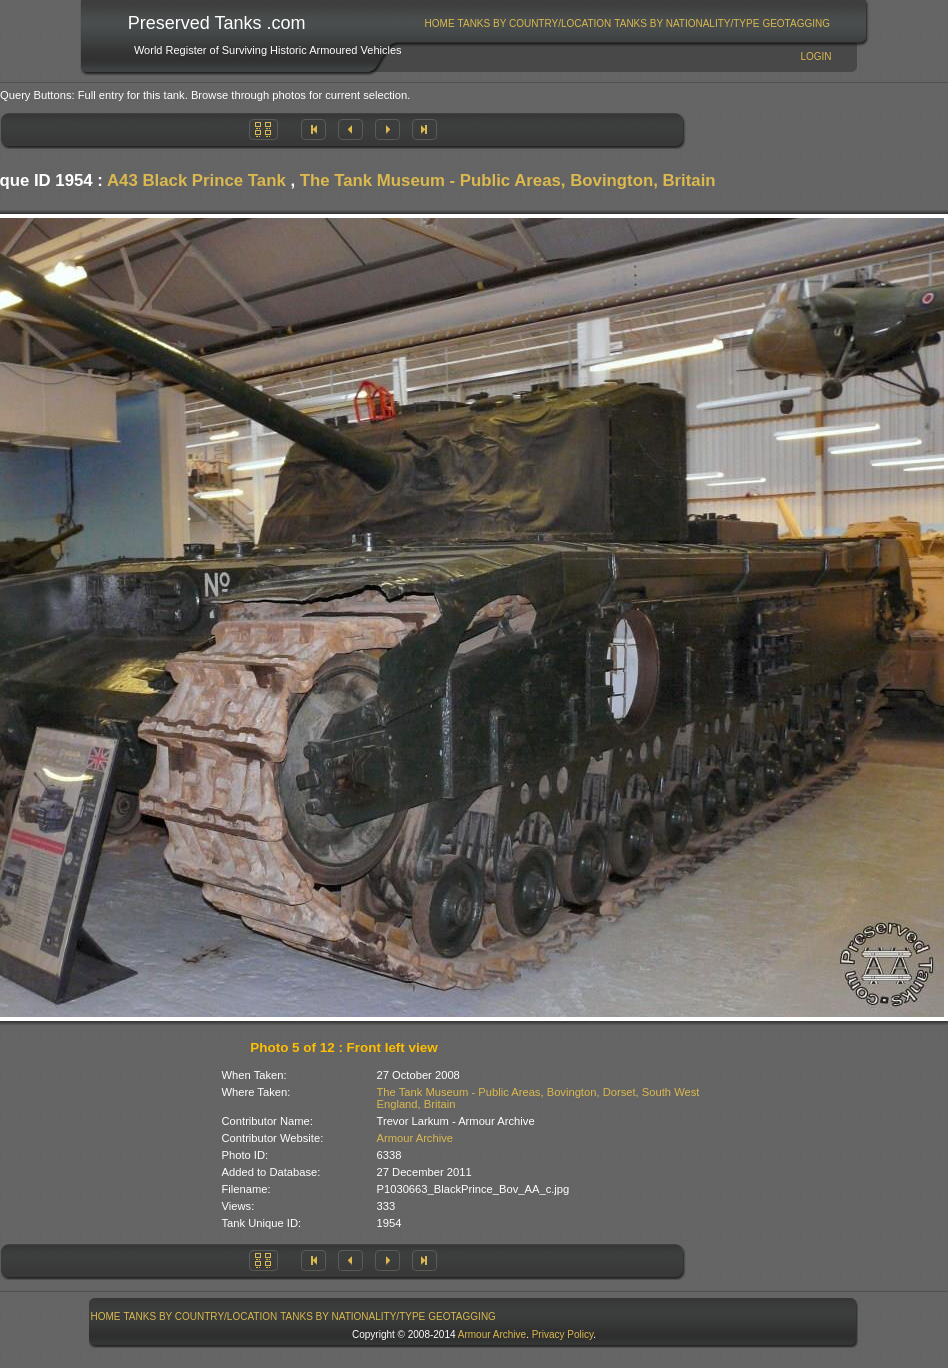 This screenshot has height=1368, width=948. I want to click on Login, so click(815, 56).